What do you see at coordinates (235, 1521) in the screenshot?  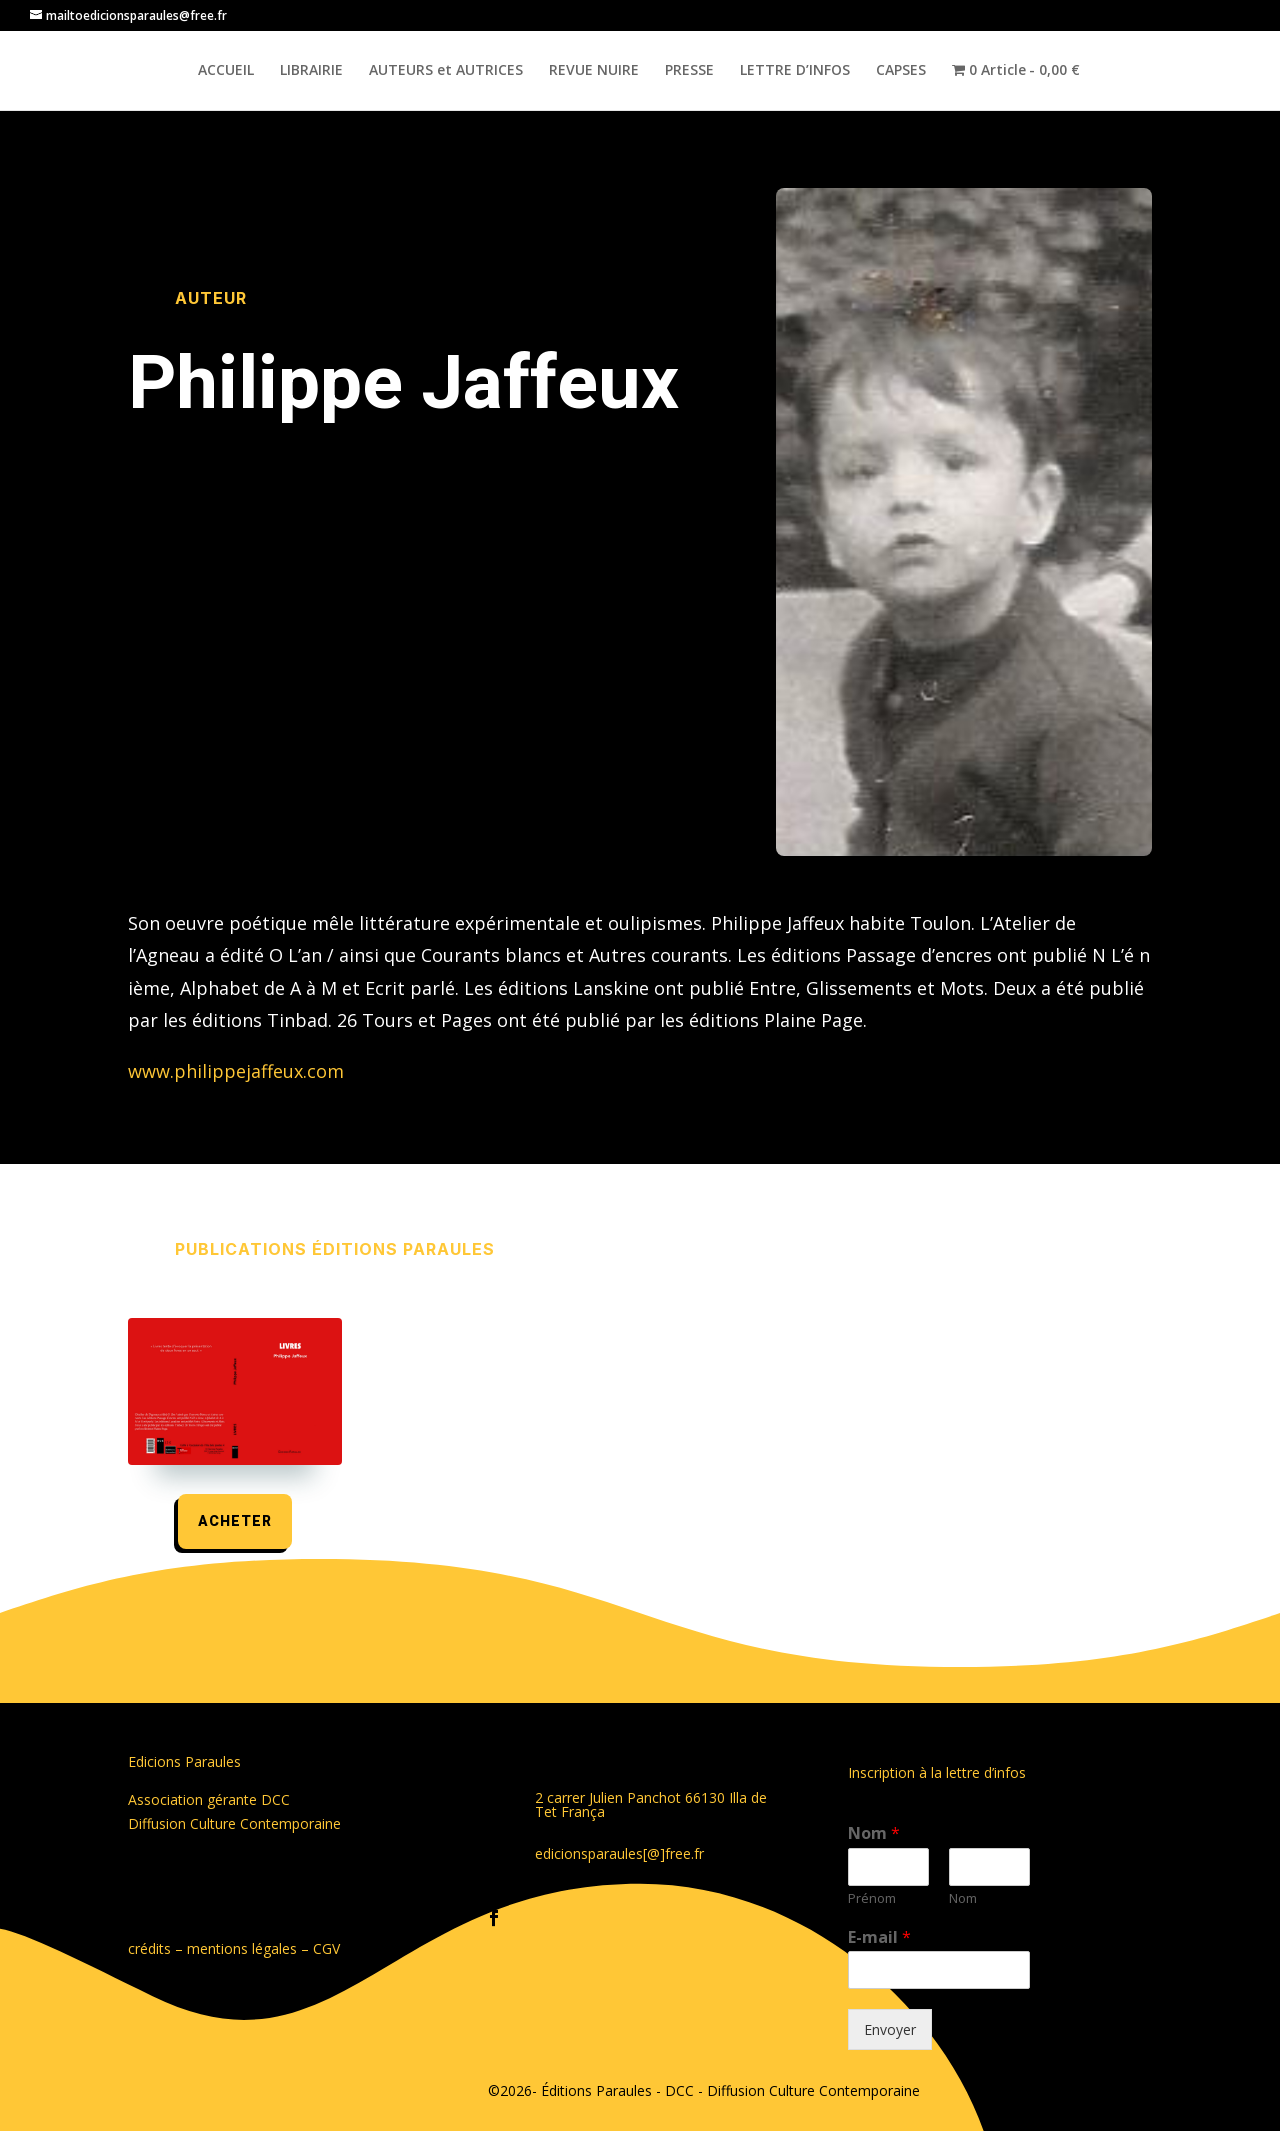 I see `acheter` at bounding box center [235, 1521].